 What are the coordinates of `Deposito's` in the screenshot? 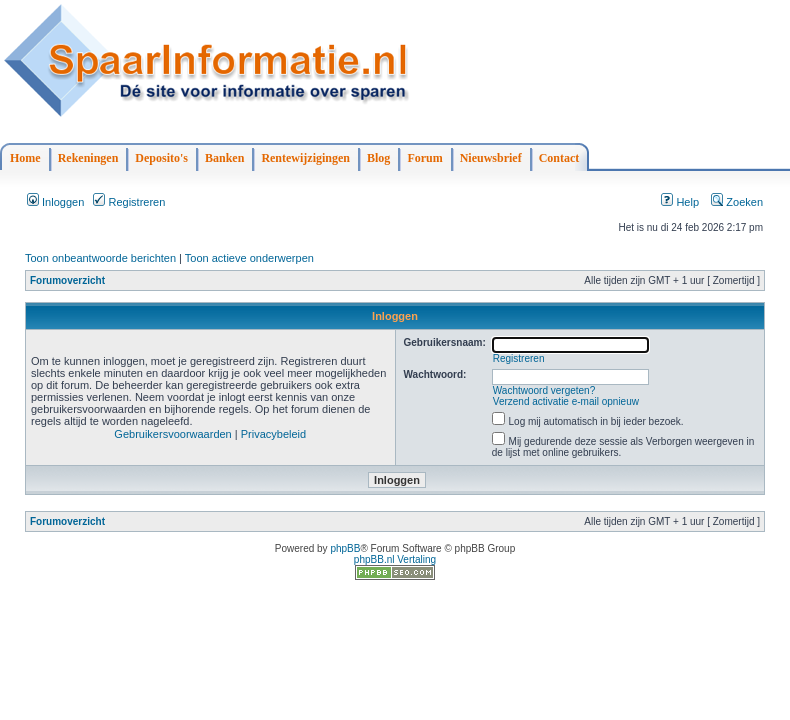 It's located at (161, 158).